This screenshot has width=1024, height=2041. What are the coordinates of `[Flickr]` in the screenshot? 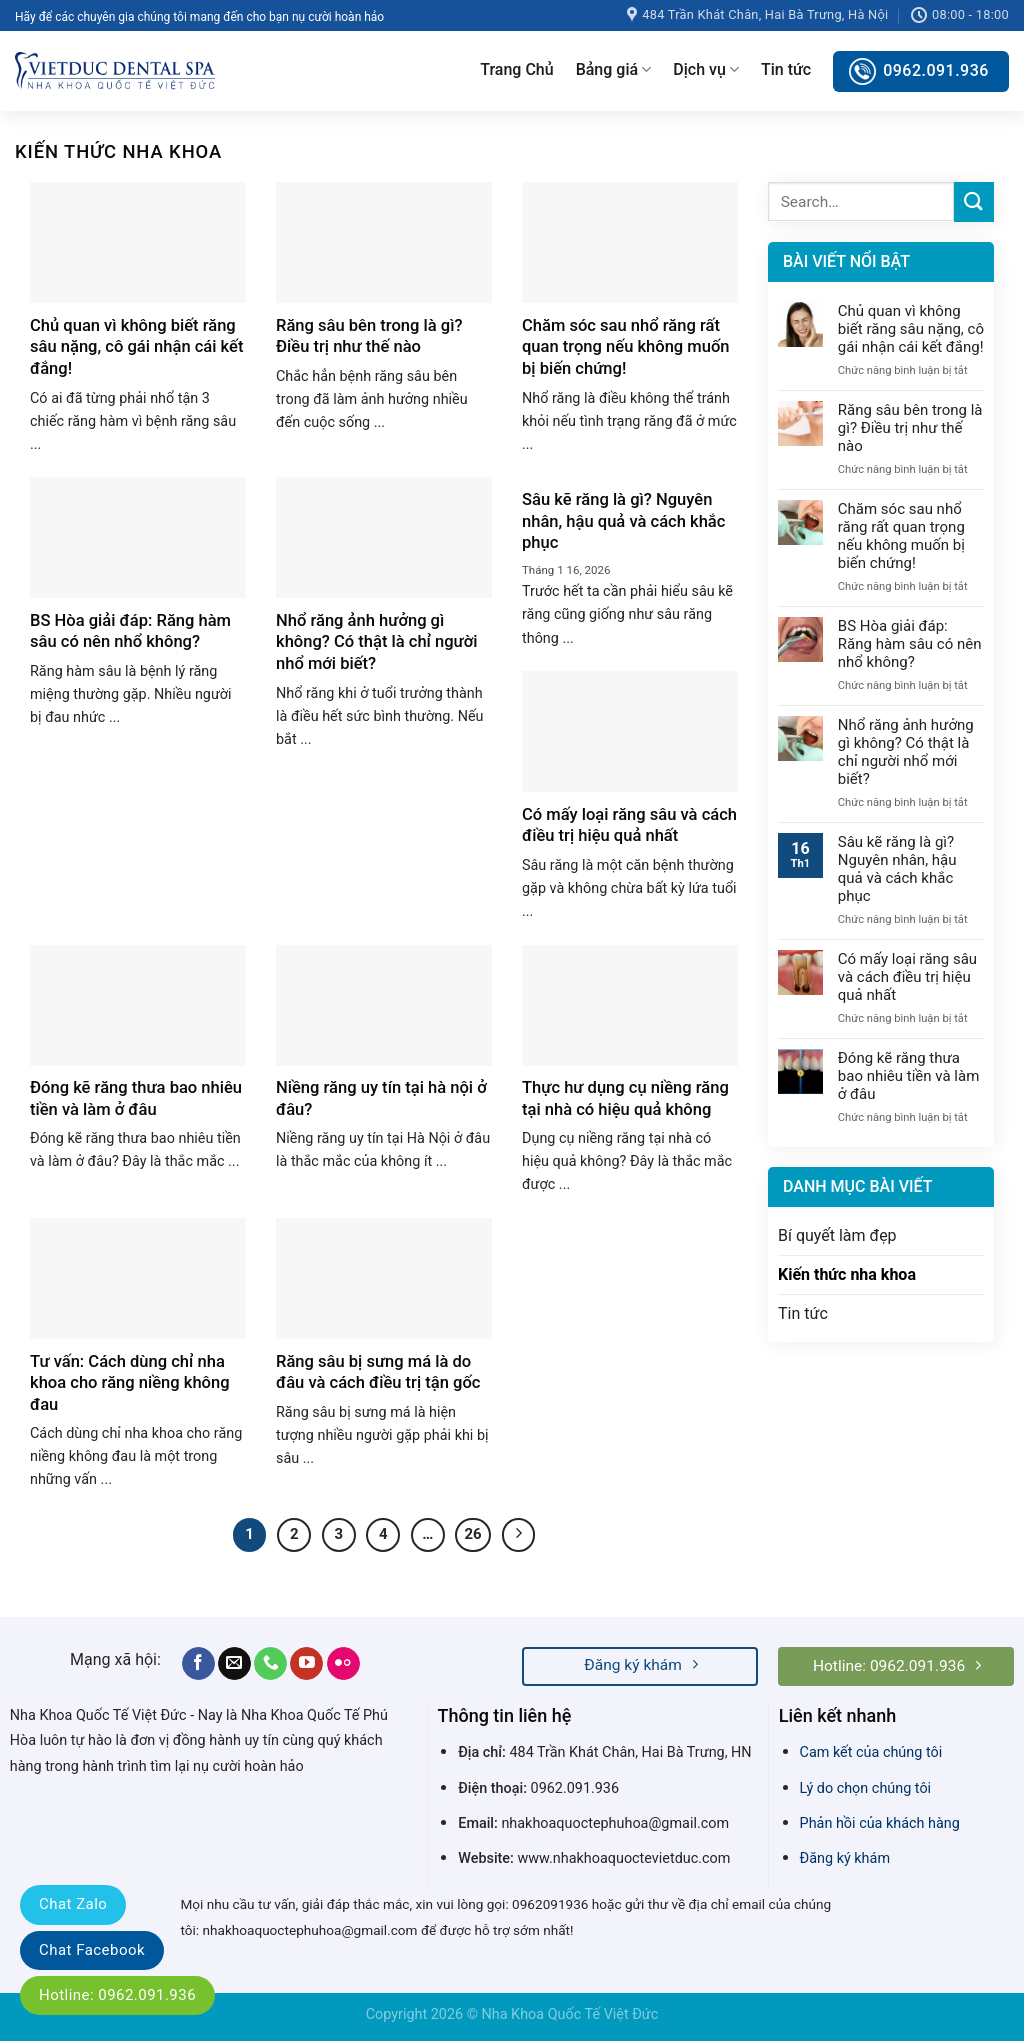 It's located at (343, 1664).